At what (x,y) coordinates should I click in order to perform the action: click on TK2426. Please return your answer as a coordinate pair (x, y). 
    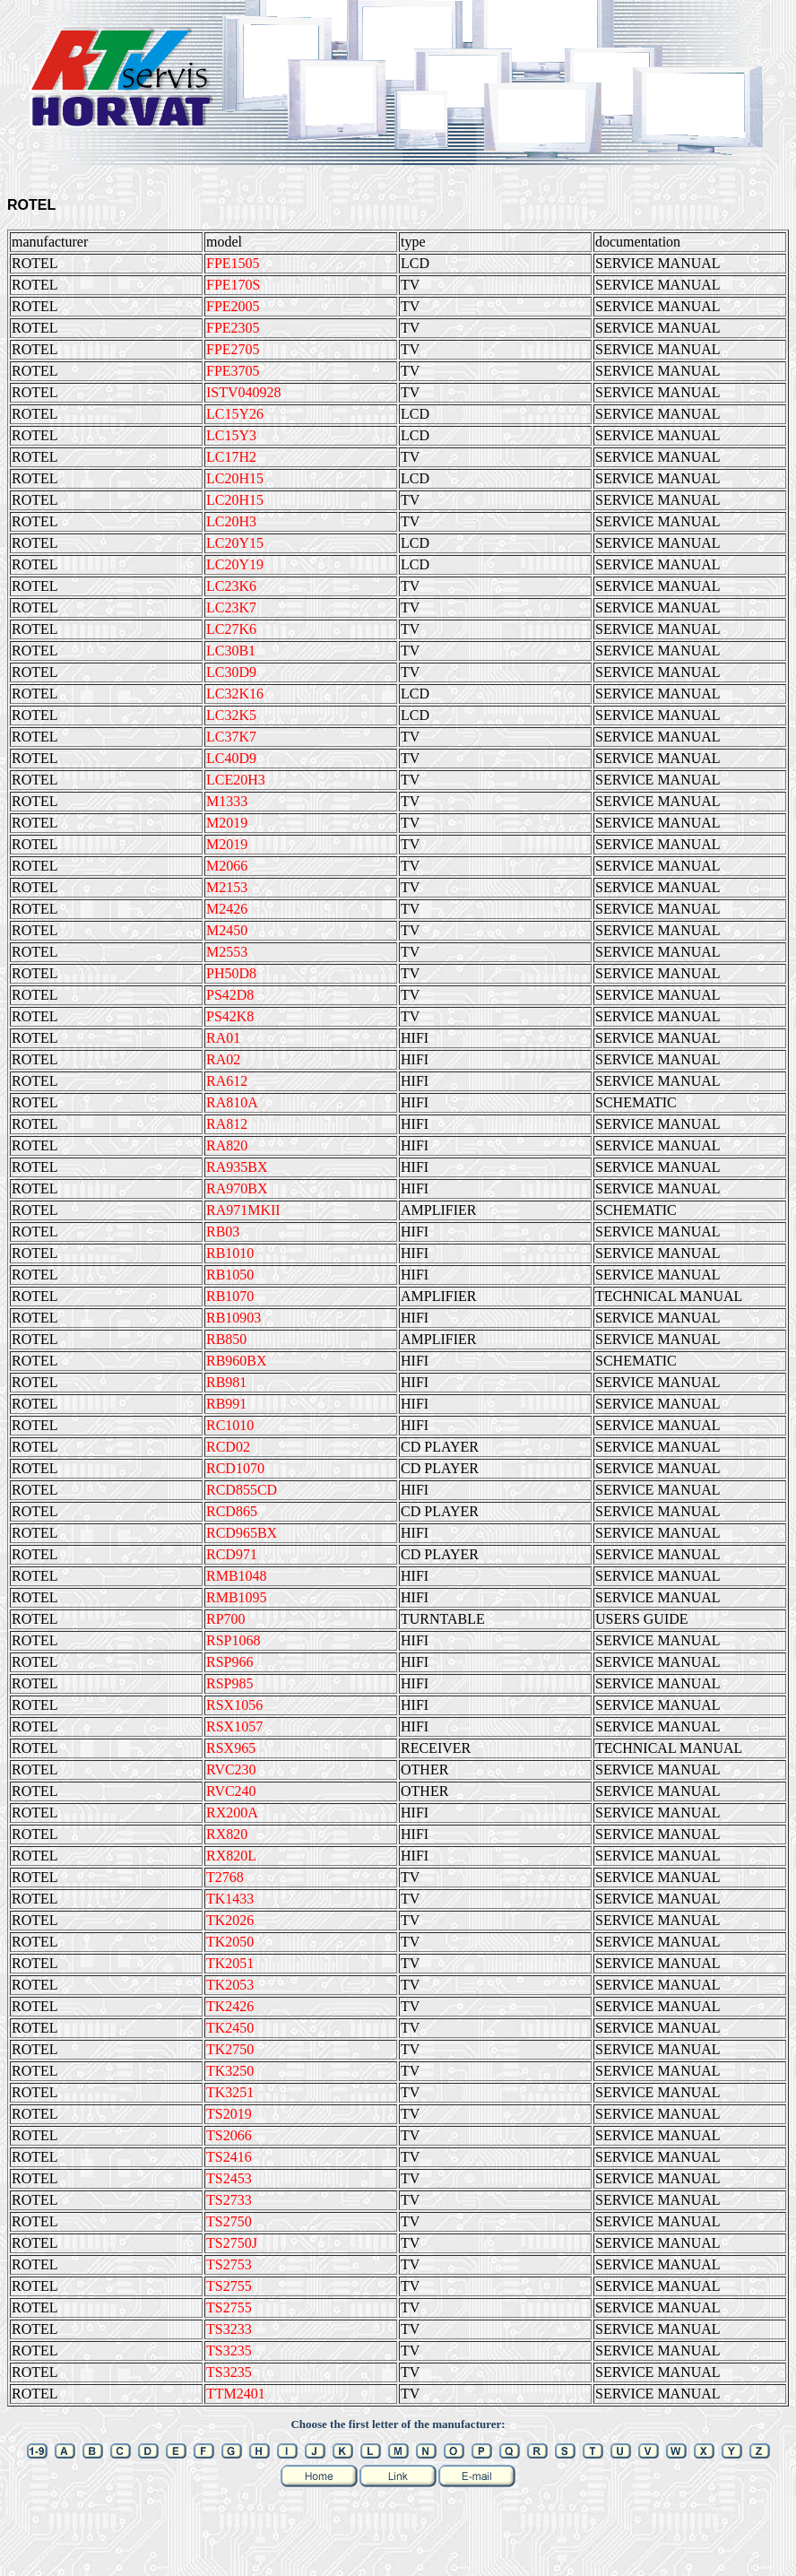
    Looking at the image, I should click on (230, 2006).